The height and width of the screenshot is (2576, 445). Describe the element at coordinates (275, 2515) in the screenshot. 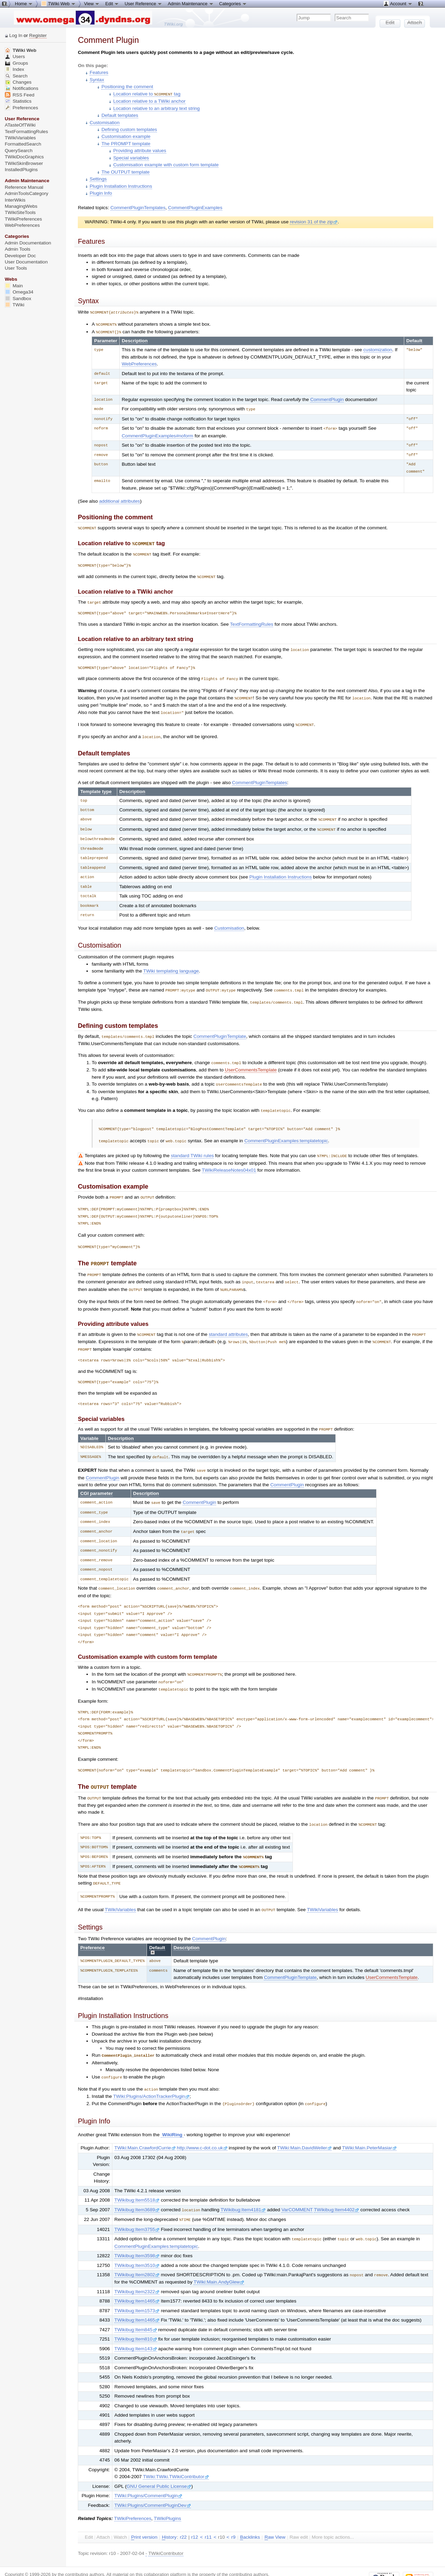

I see `aw View` at that location.